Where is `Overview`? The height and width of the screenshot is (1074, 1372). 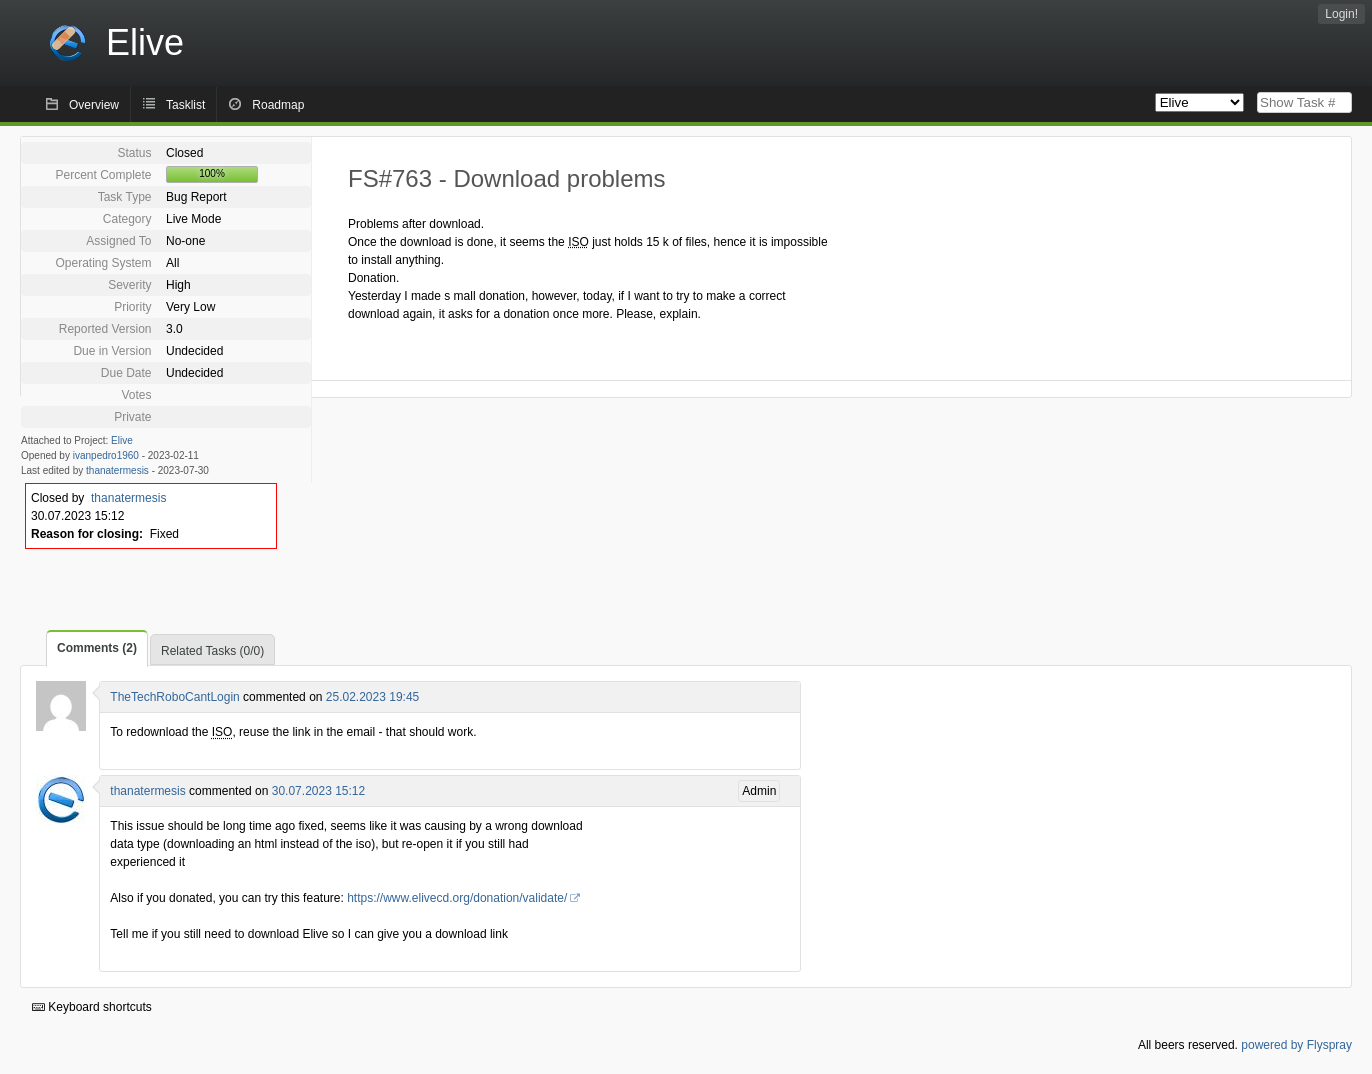
Overview is located at coordinates (94, 105).